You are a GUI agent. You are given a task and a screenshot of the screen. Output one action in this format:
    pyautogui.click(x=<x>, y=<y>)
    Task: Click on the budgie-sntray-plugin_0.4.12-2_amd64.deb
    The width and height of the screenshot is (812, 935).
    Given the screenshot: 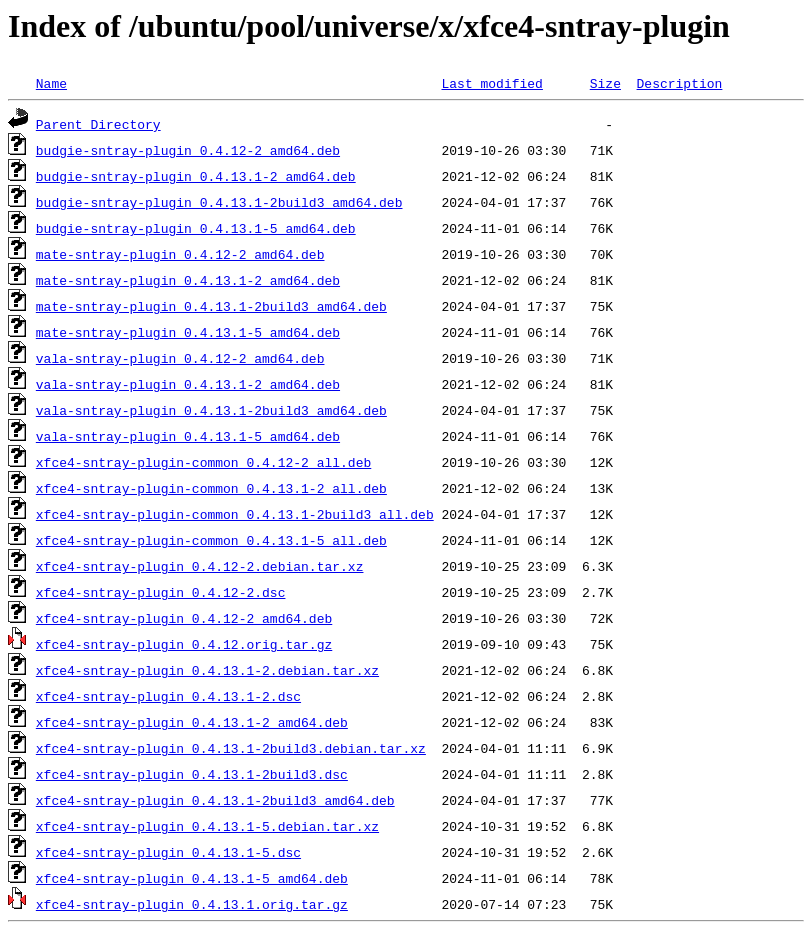 What is the action you would take?
    pyautogui.click(x=188, y=150)
    